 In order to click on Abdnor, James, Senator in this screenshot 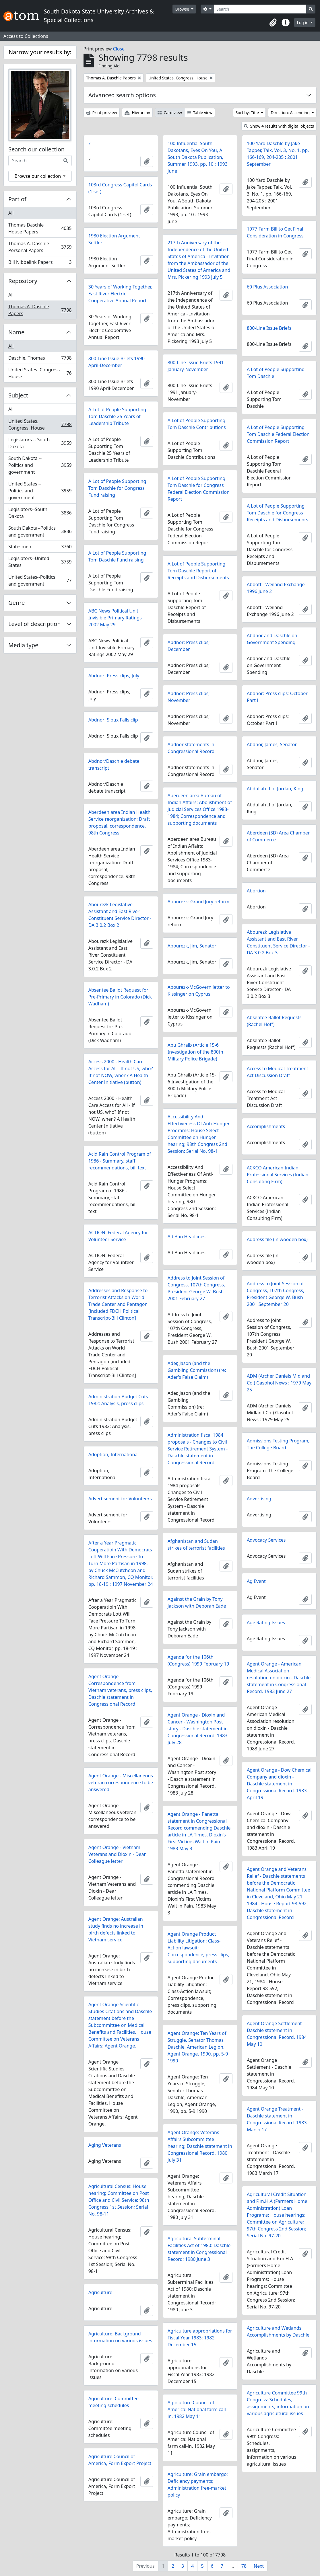, I will do `click(272, 744)`.